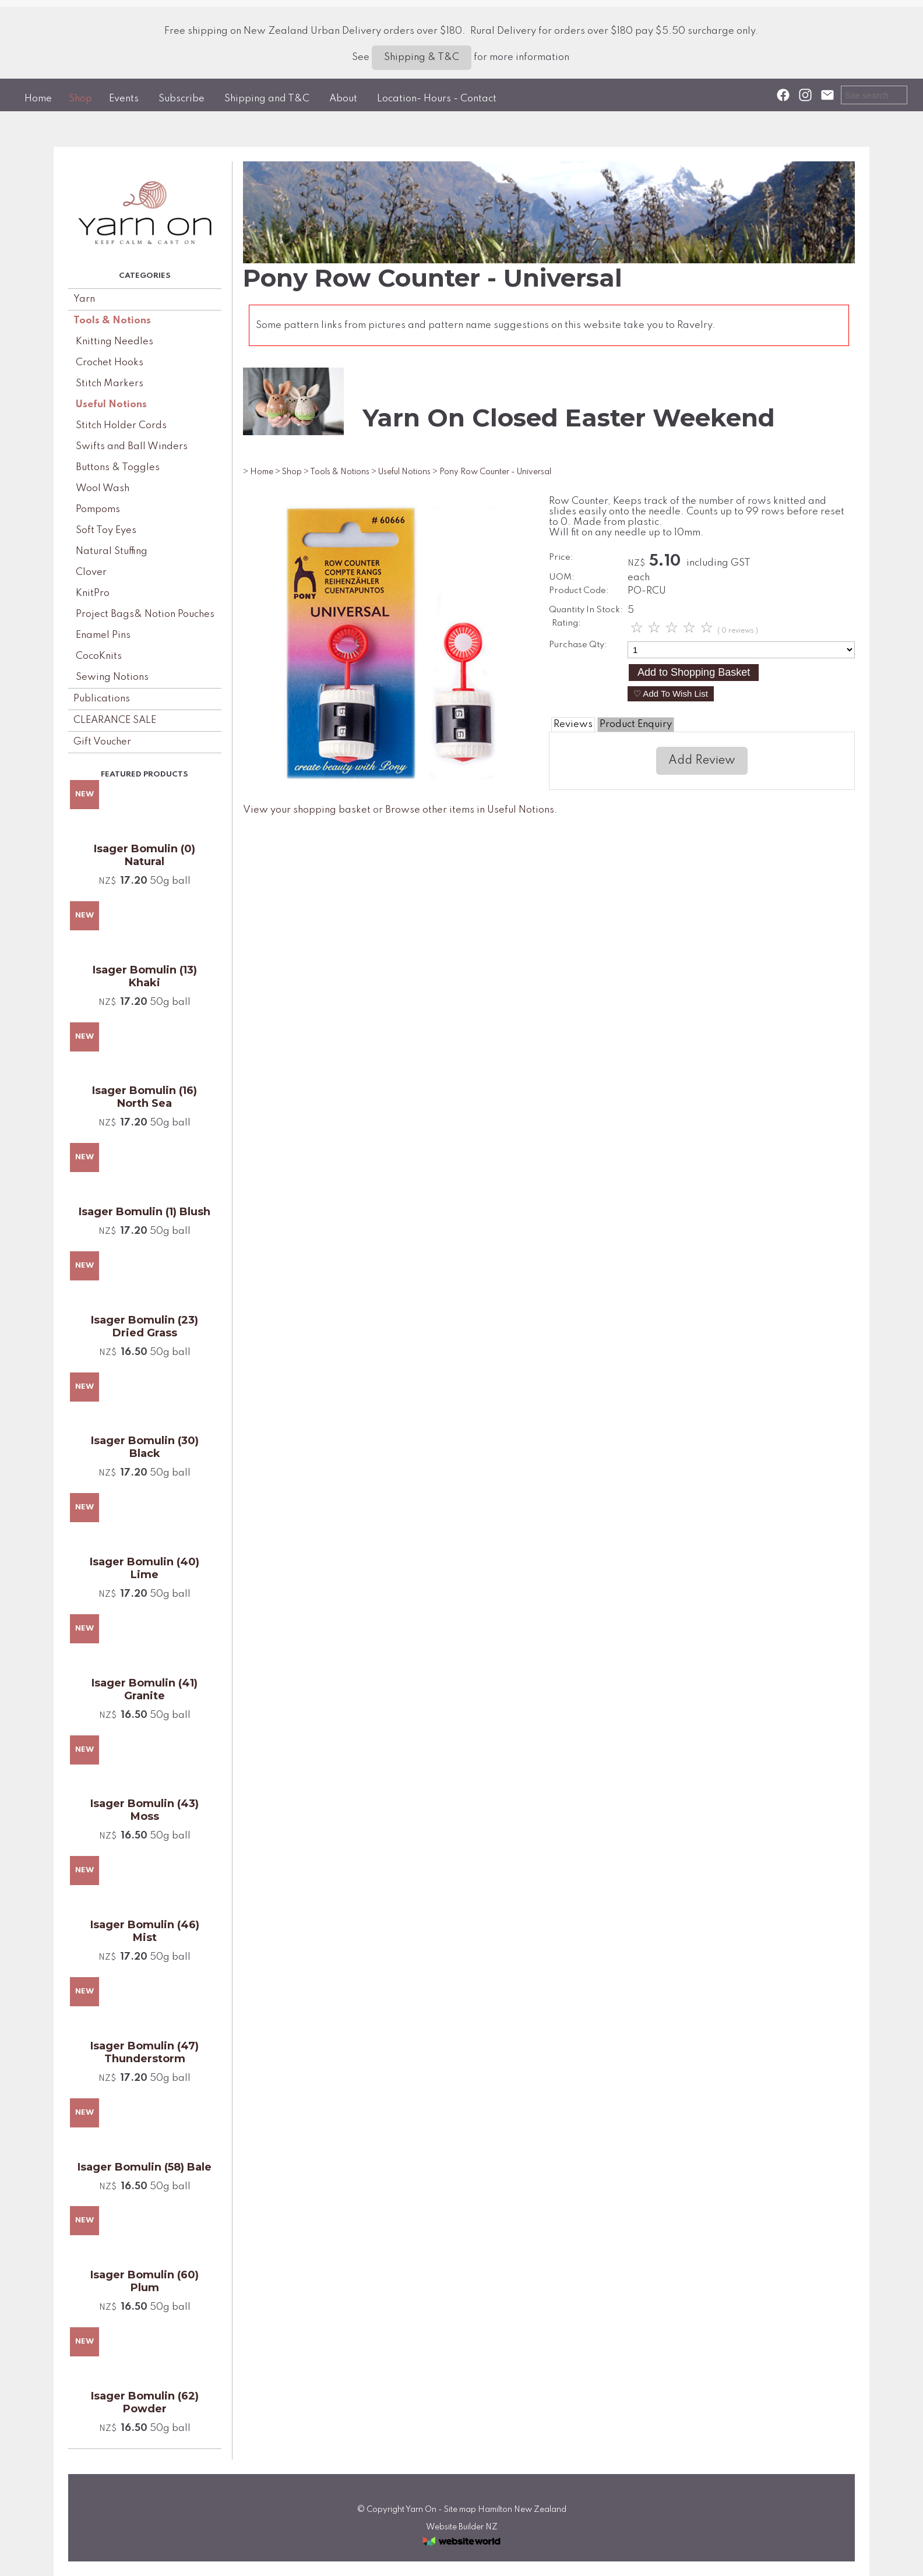 The width and height of the screenshot is (923, 2576). What do you see at coordinates (343, 99) in the screenshot?
I see `About` at bounding box center [343, 99].